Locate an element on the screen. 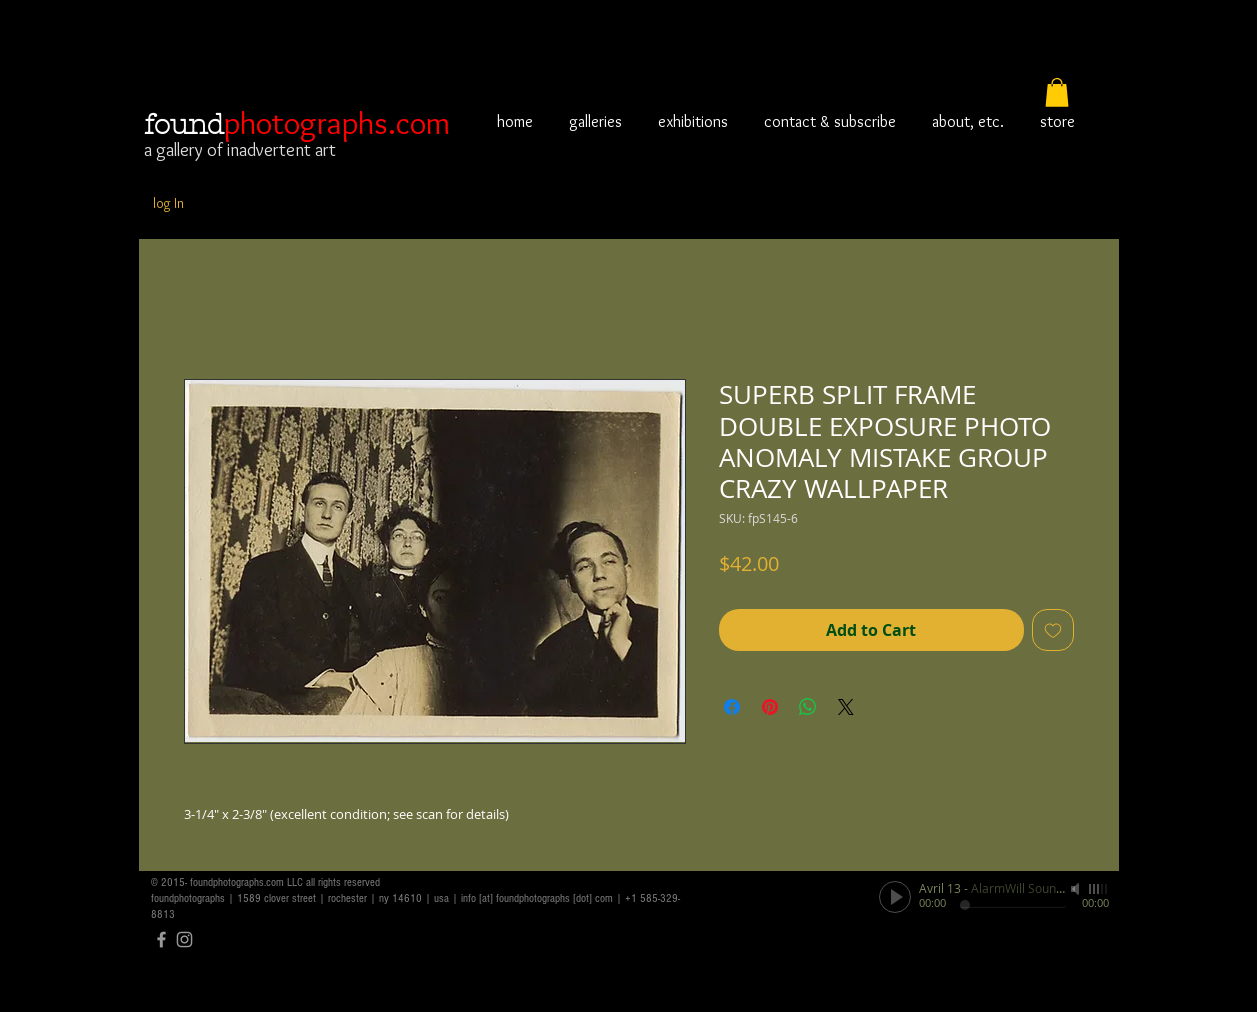  [Share on X] is located at coordinates (846, 707).